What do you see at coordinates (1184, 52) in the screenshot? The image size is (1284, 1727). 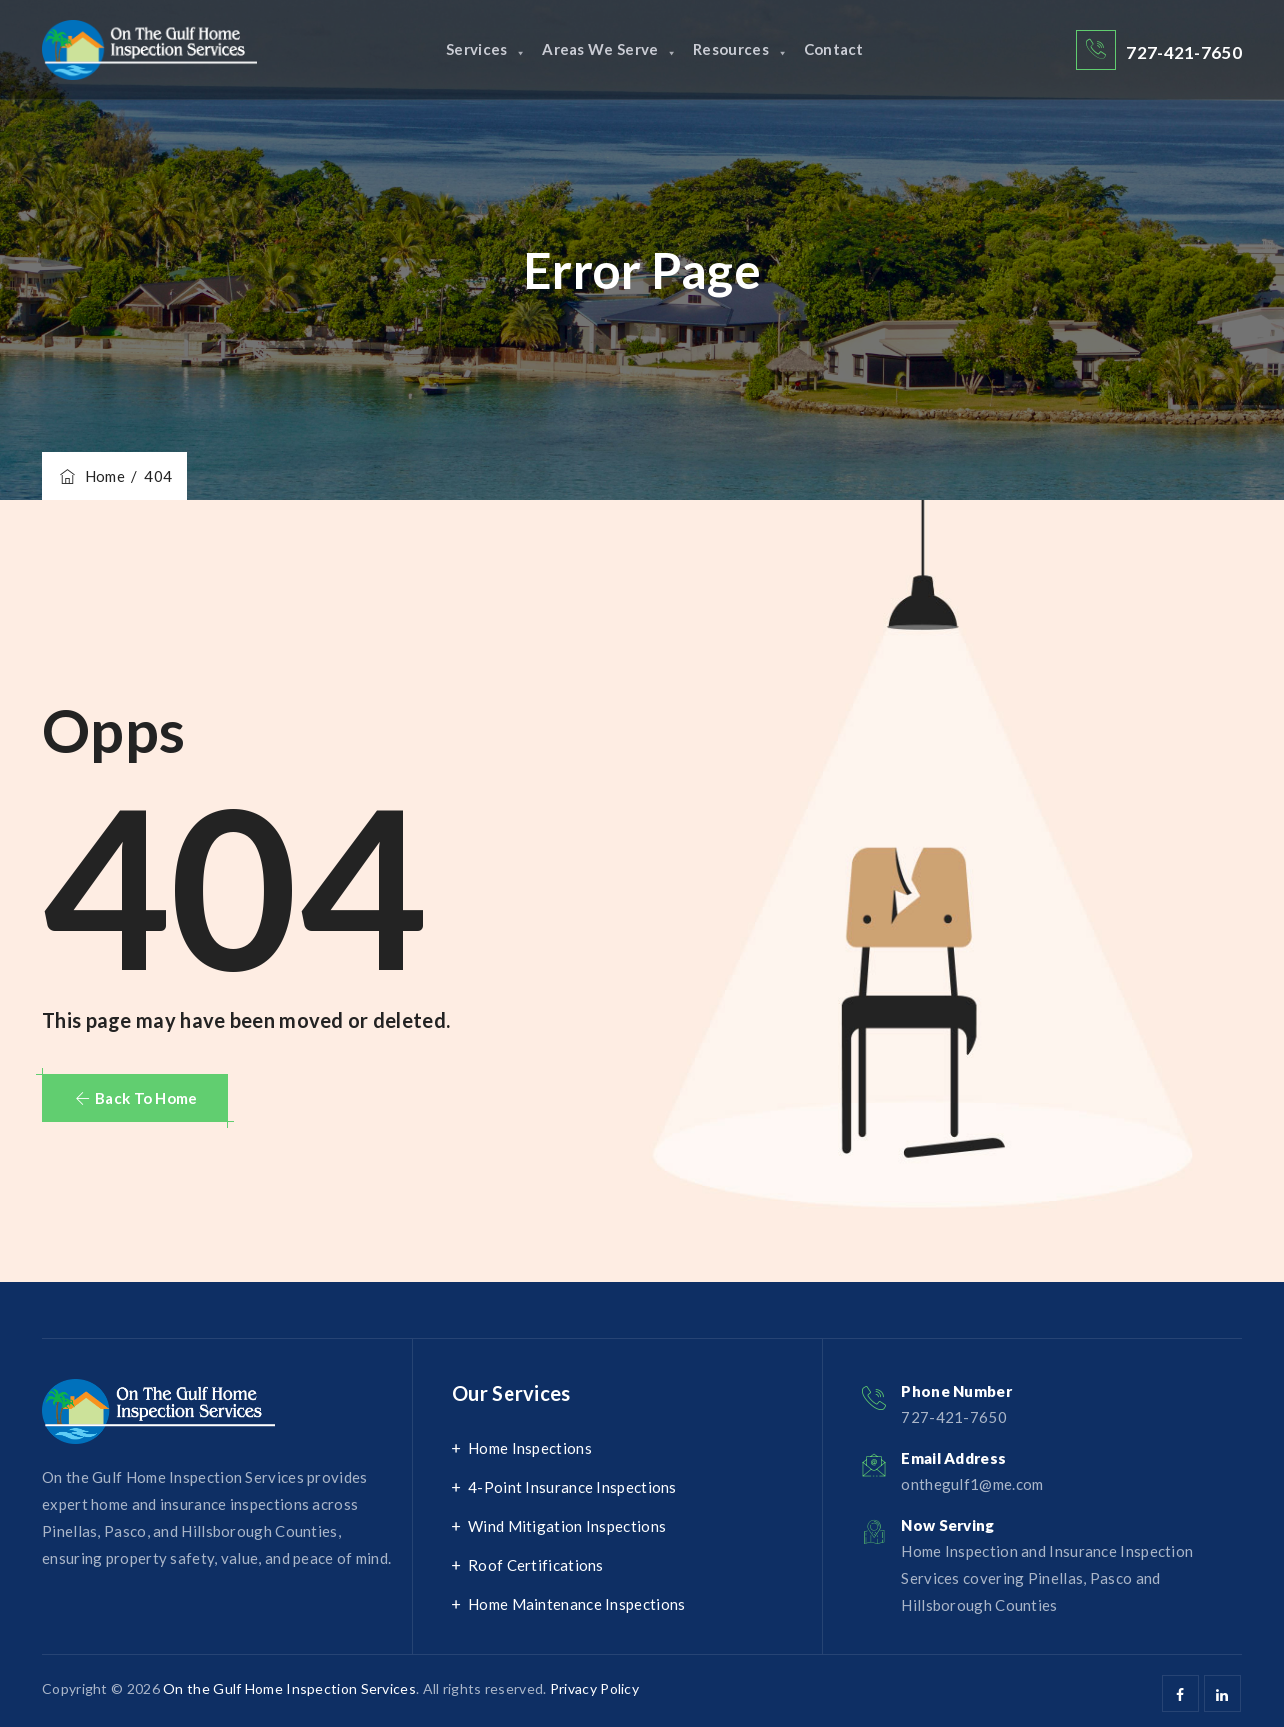 I see `727-421-7650` at bounding box center [1184, 52].